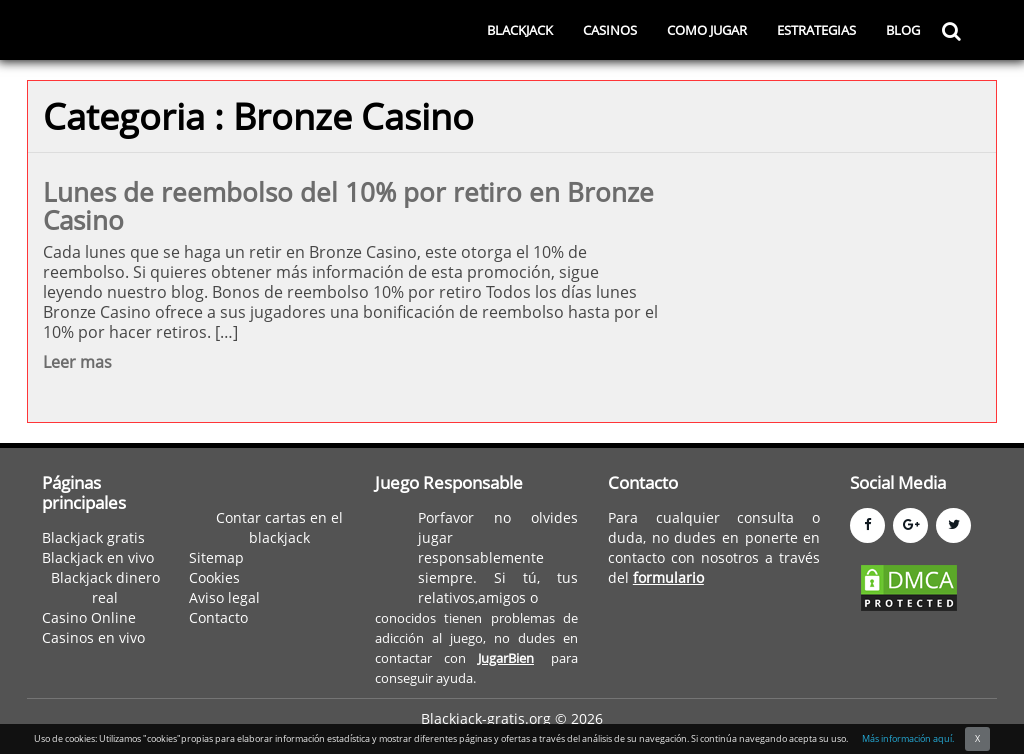 This screenshot has height=754, width=1024. I want to click on Más información aquí., so click(908, 738).